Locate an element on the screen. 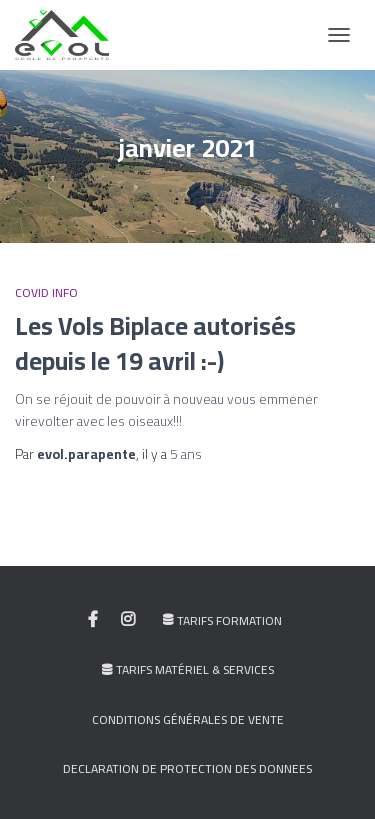 Image resolution: width=375 pixels, height=819 pixels. Conditions générales de vente is located at coordinates (188, 719).